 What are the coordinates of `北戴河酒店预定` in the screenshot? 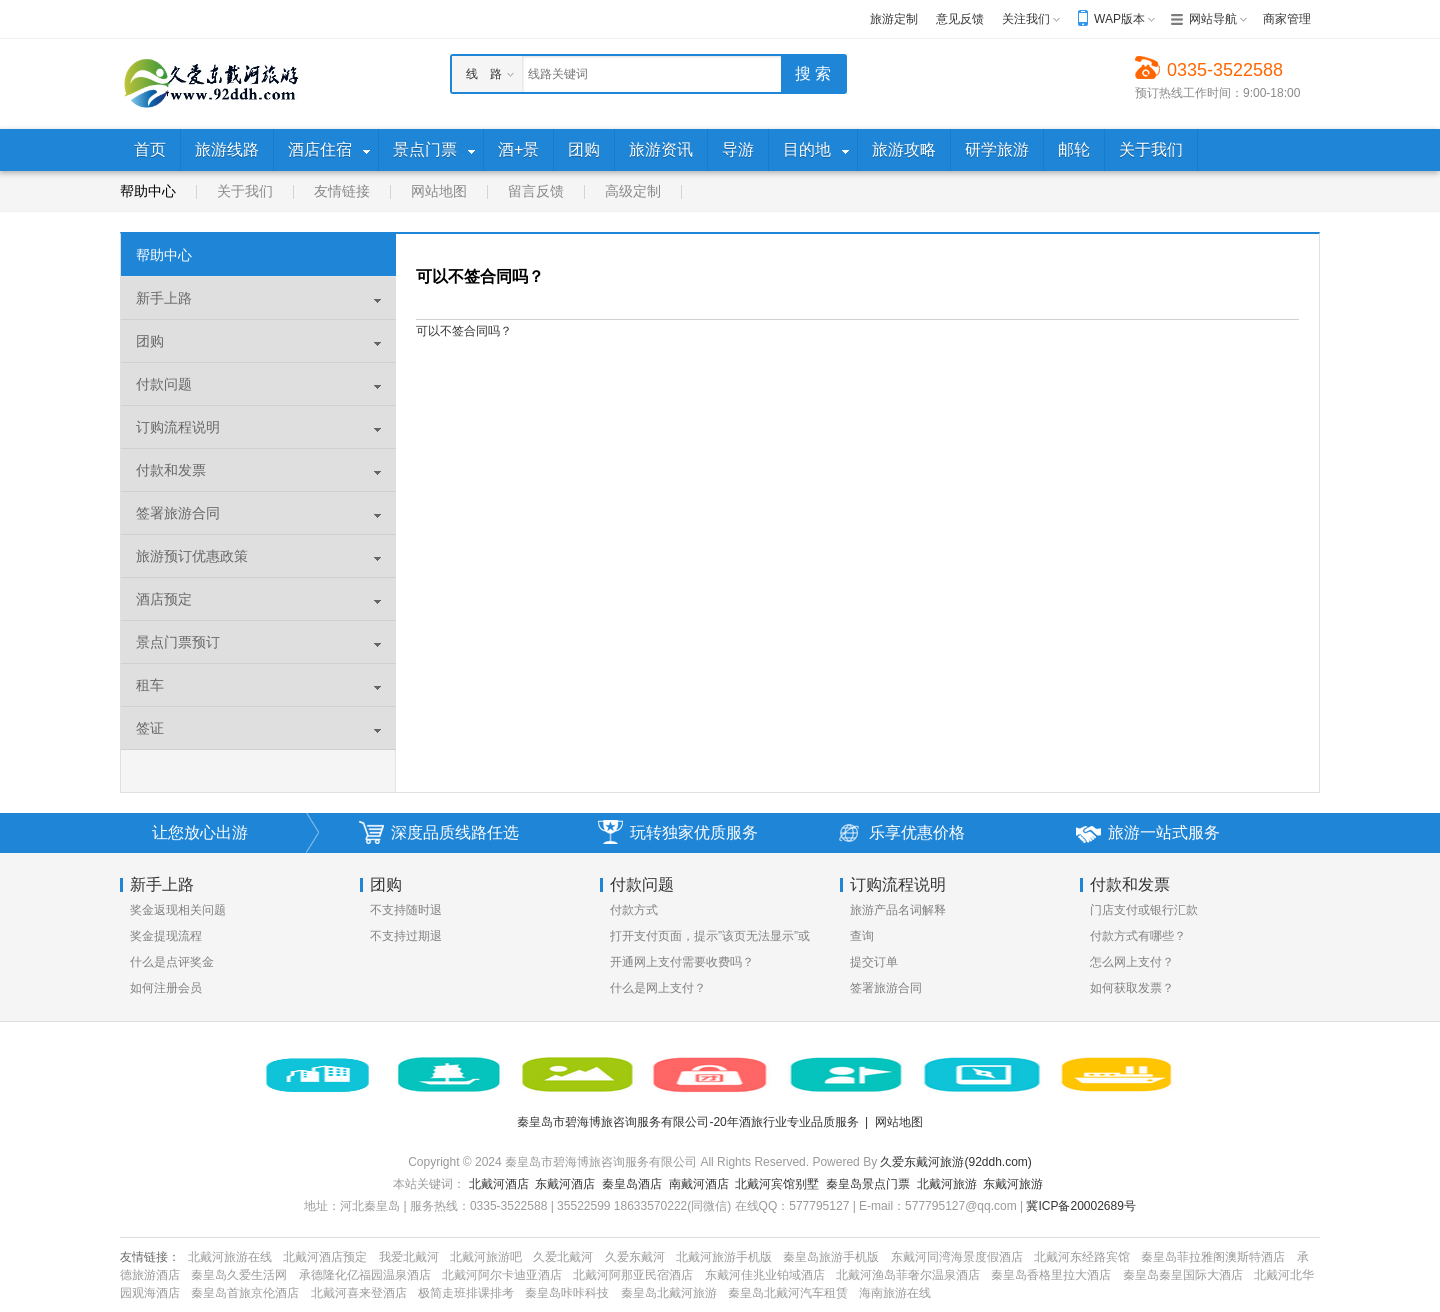 It's located at (325, 1257).